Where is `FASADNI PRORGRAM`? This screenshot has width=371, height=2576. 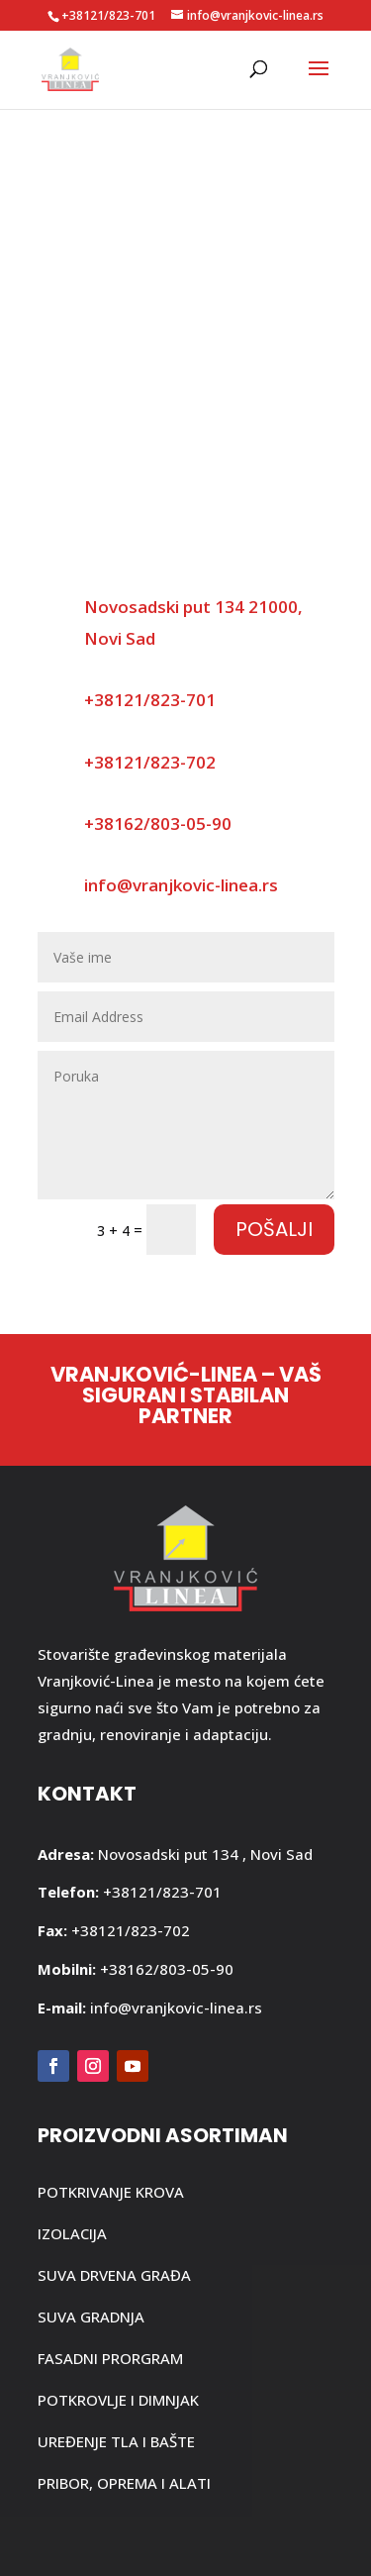
FASADNI PRORGRAM is located at coordinates (110, 2358).